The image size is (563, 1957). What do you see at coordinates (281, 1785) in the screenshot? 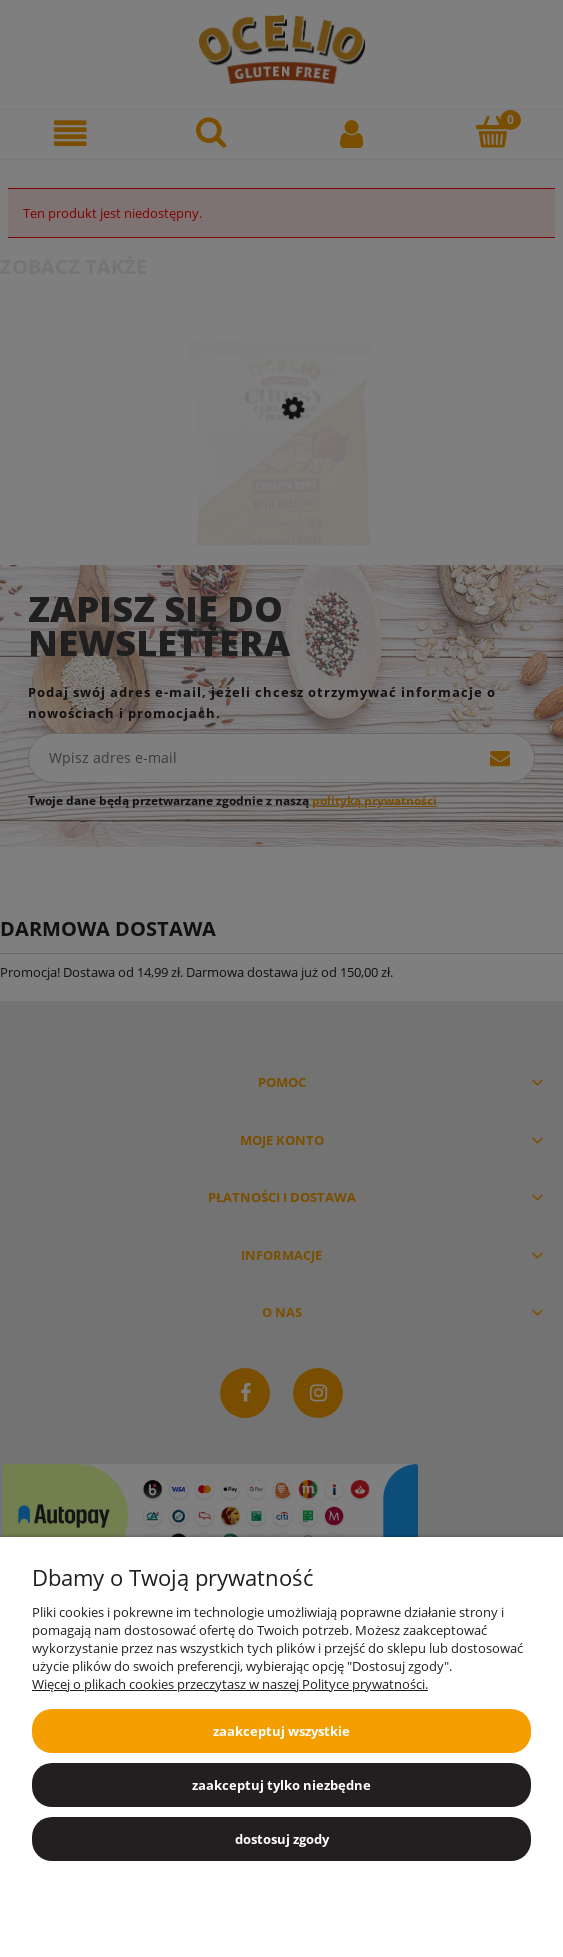
I see `Zaakceptuj tylko niezbędne` at bounding box center [281, 1785].